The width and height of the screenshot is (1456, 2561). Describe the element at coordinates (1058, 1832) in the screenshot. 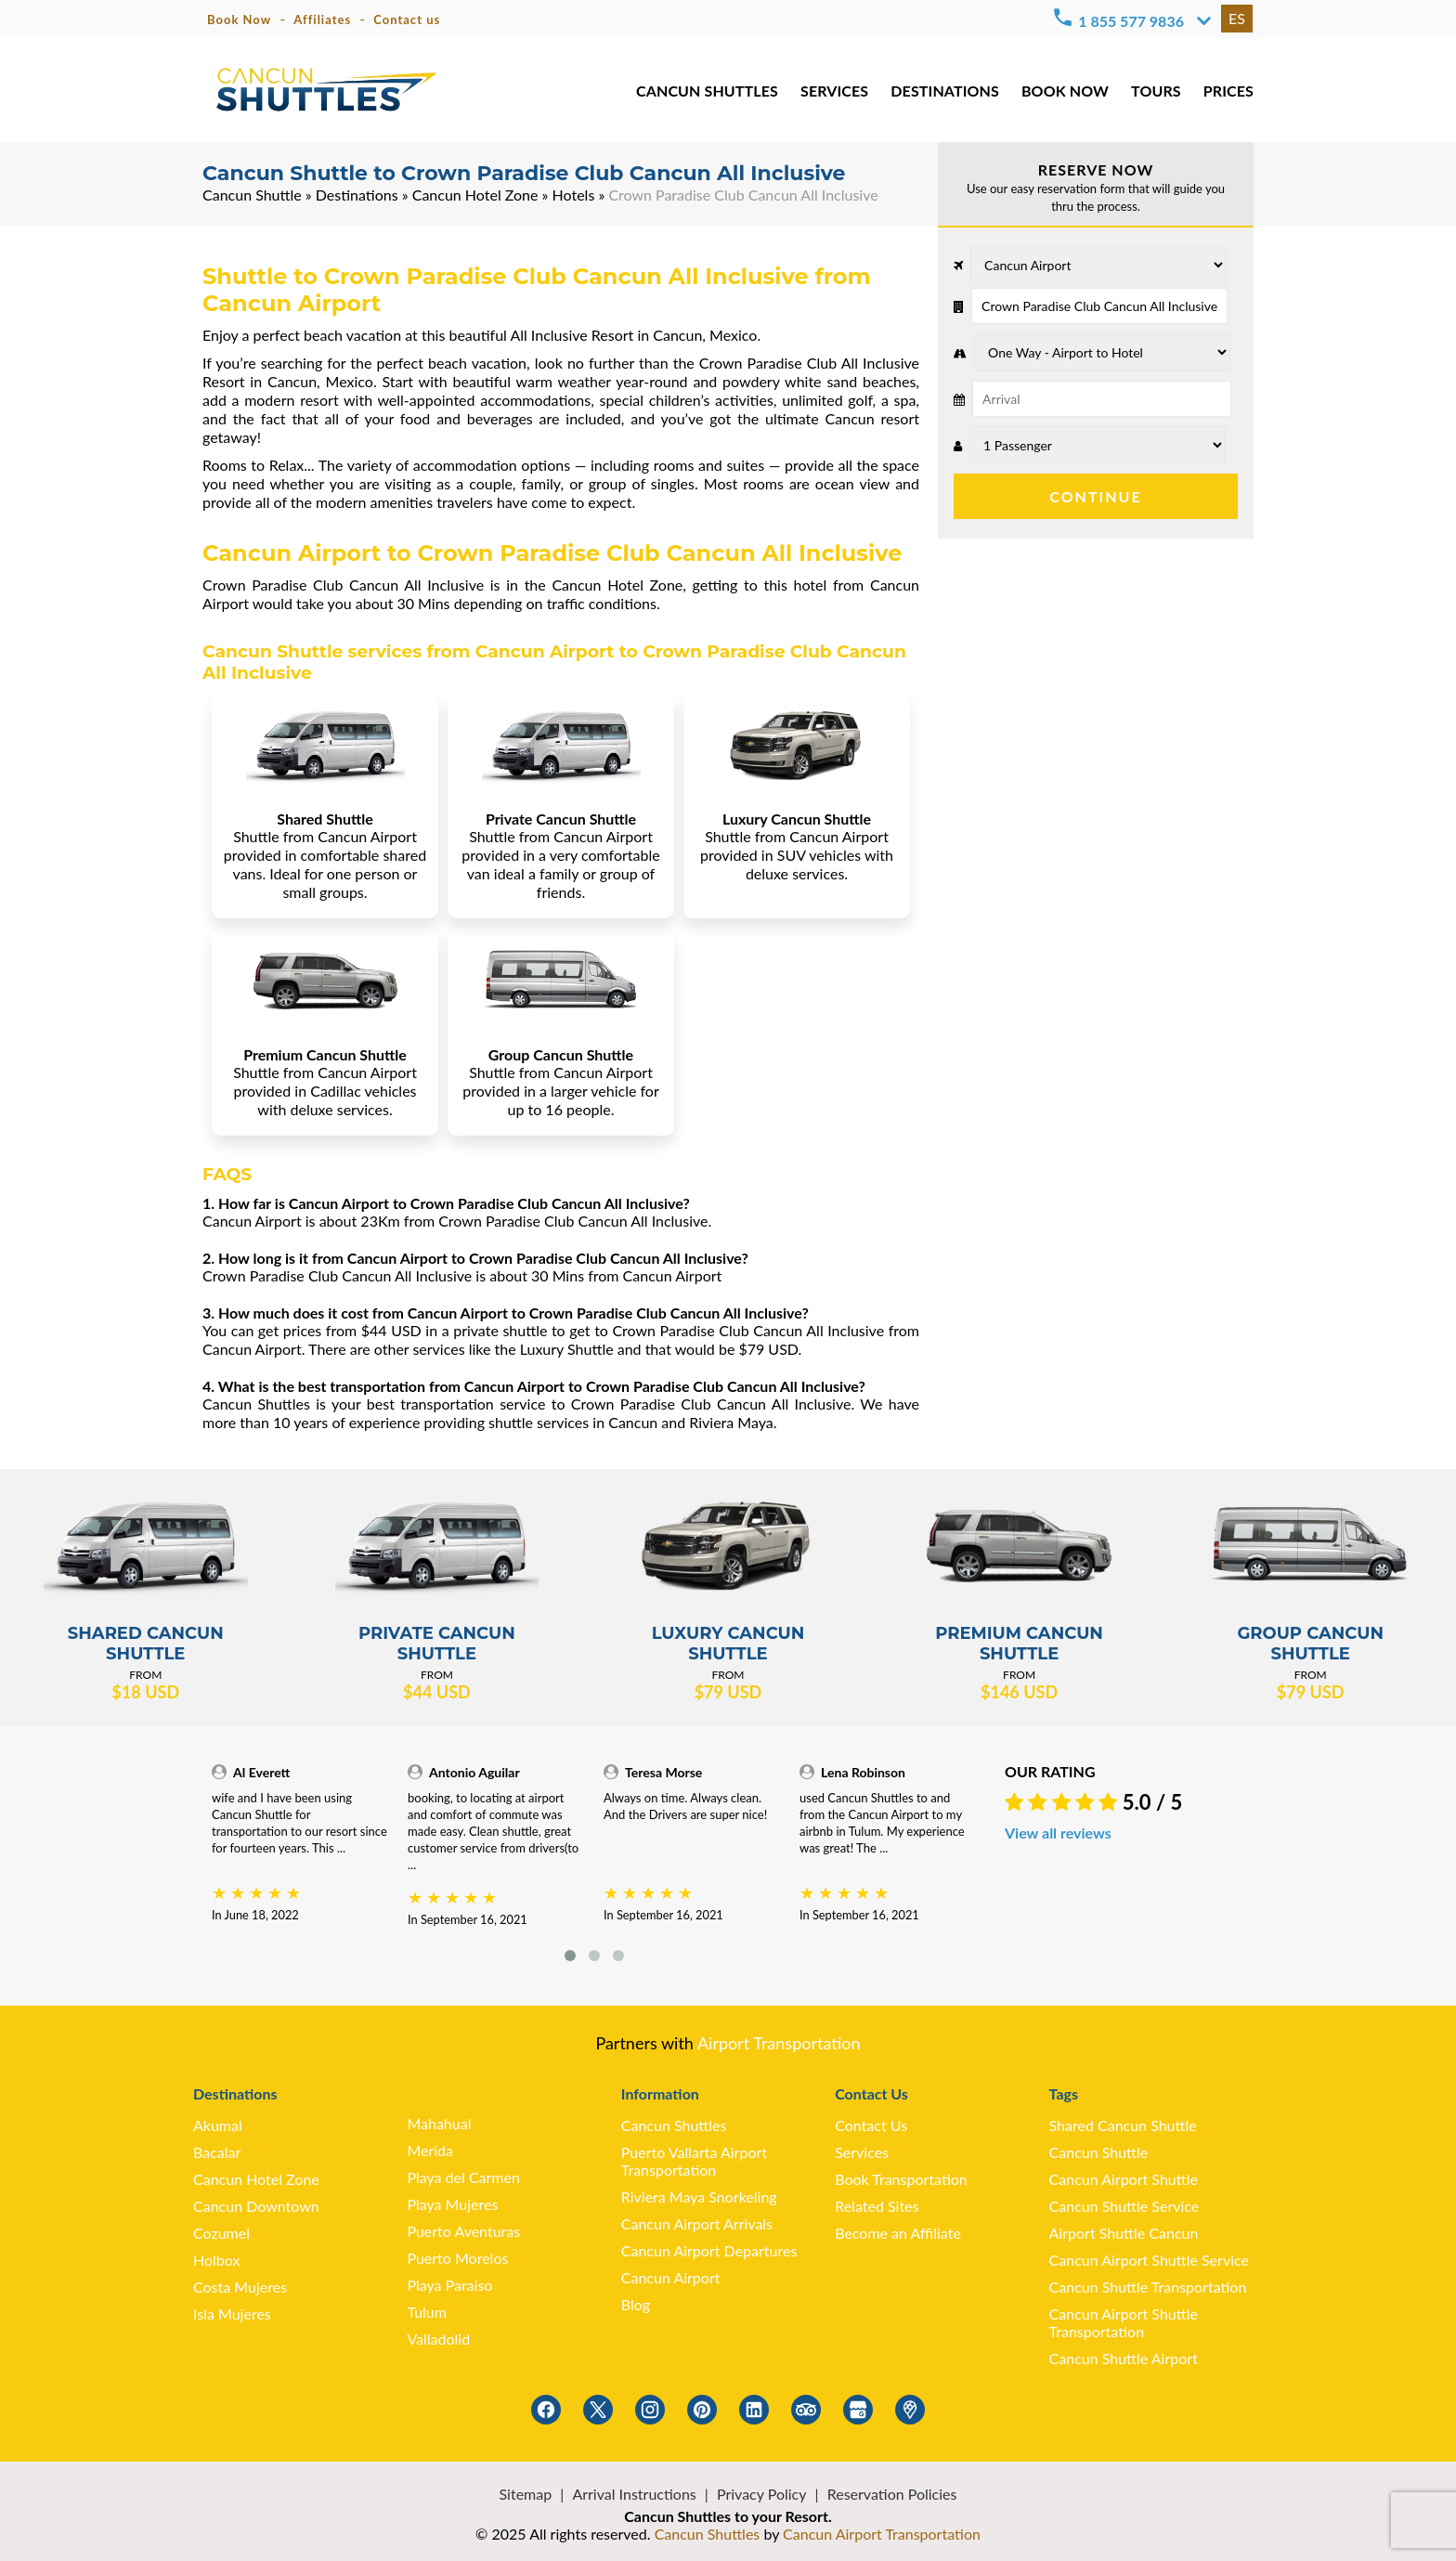

I see `View all reviews` at that location.